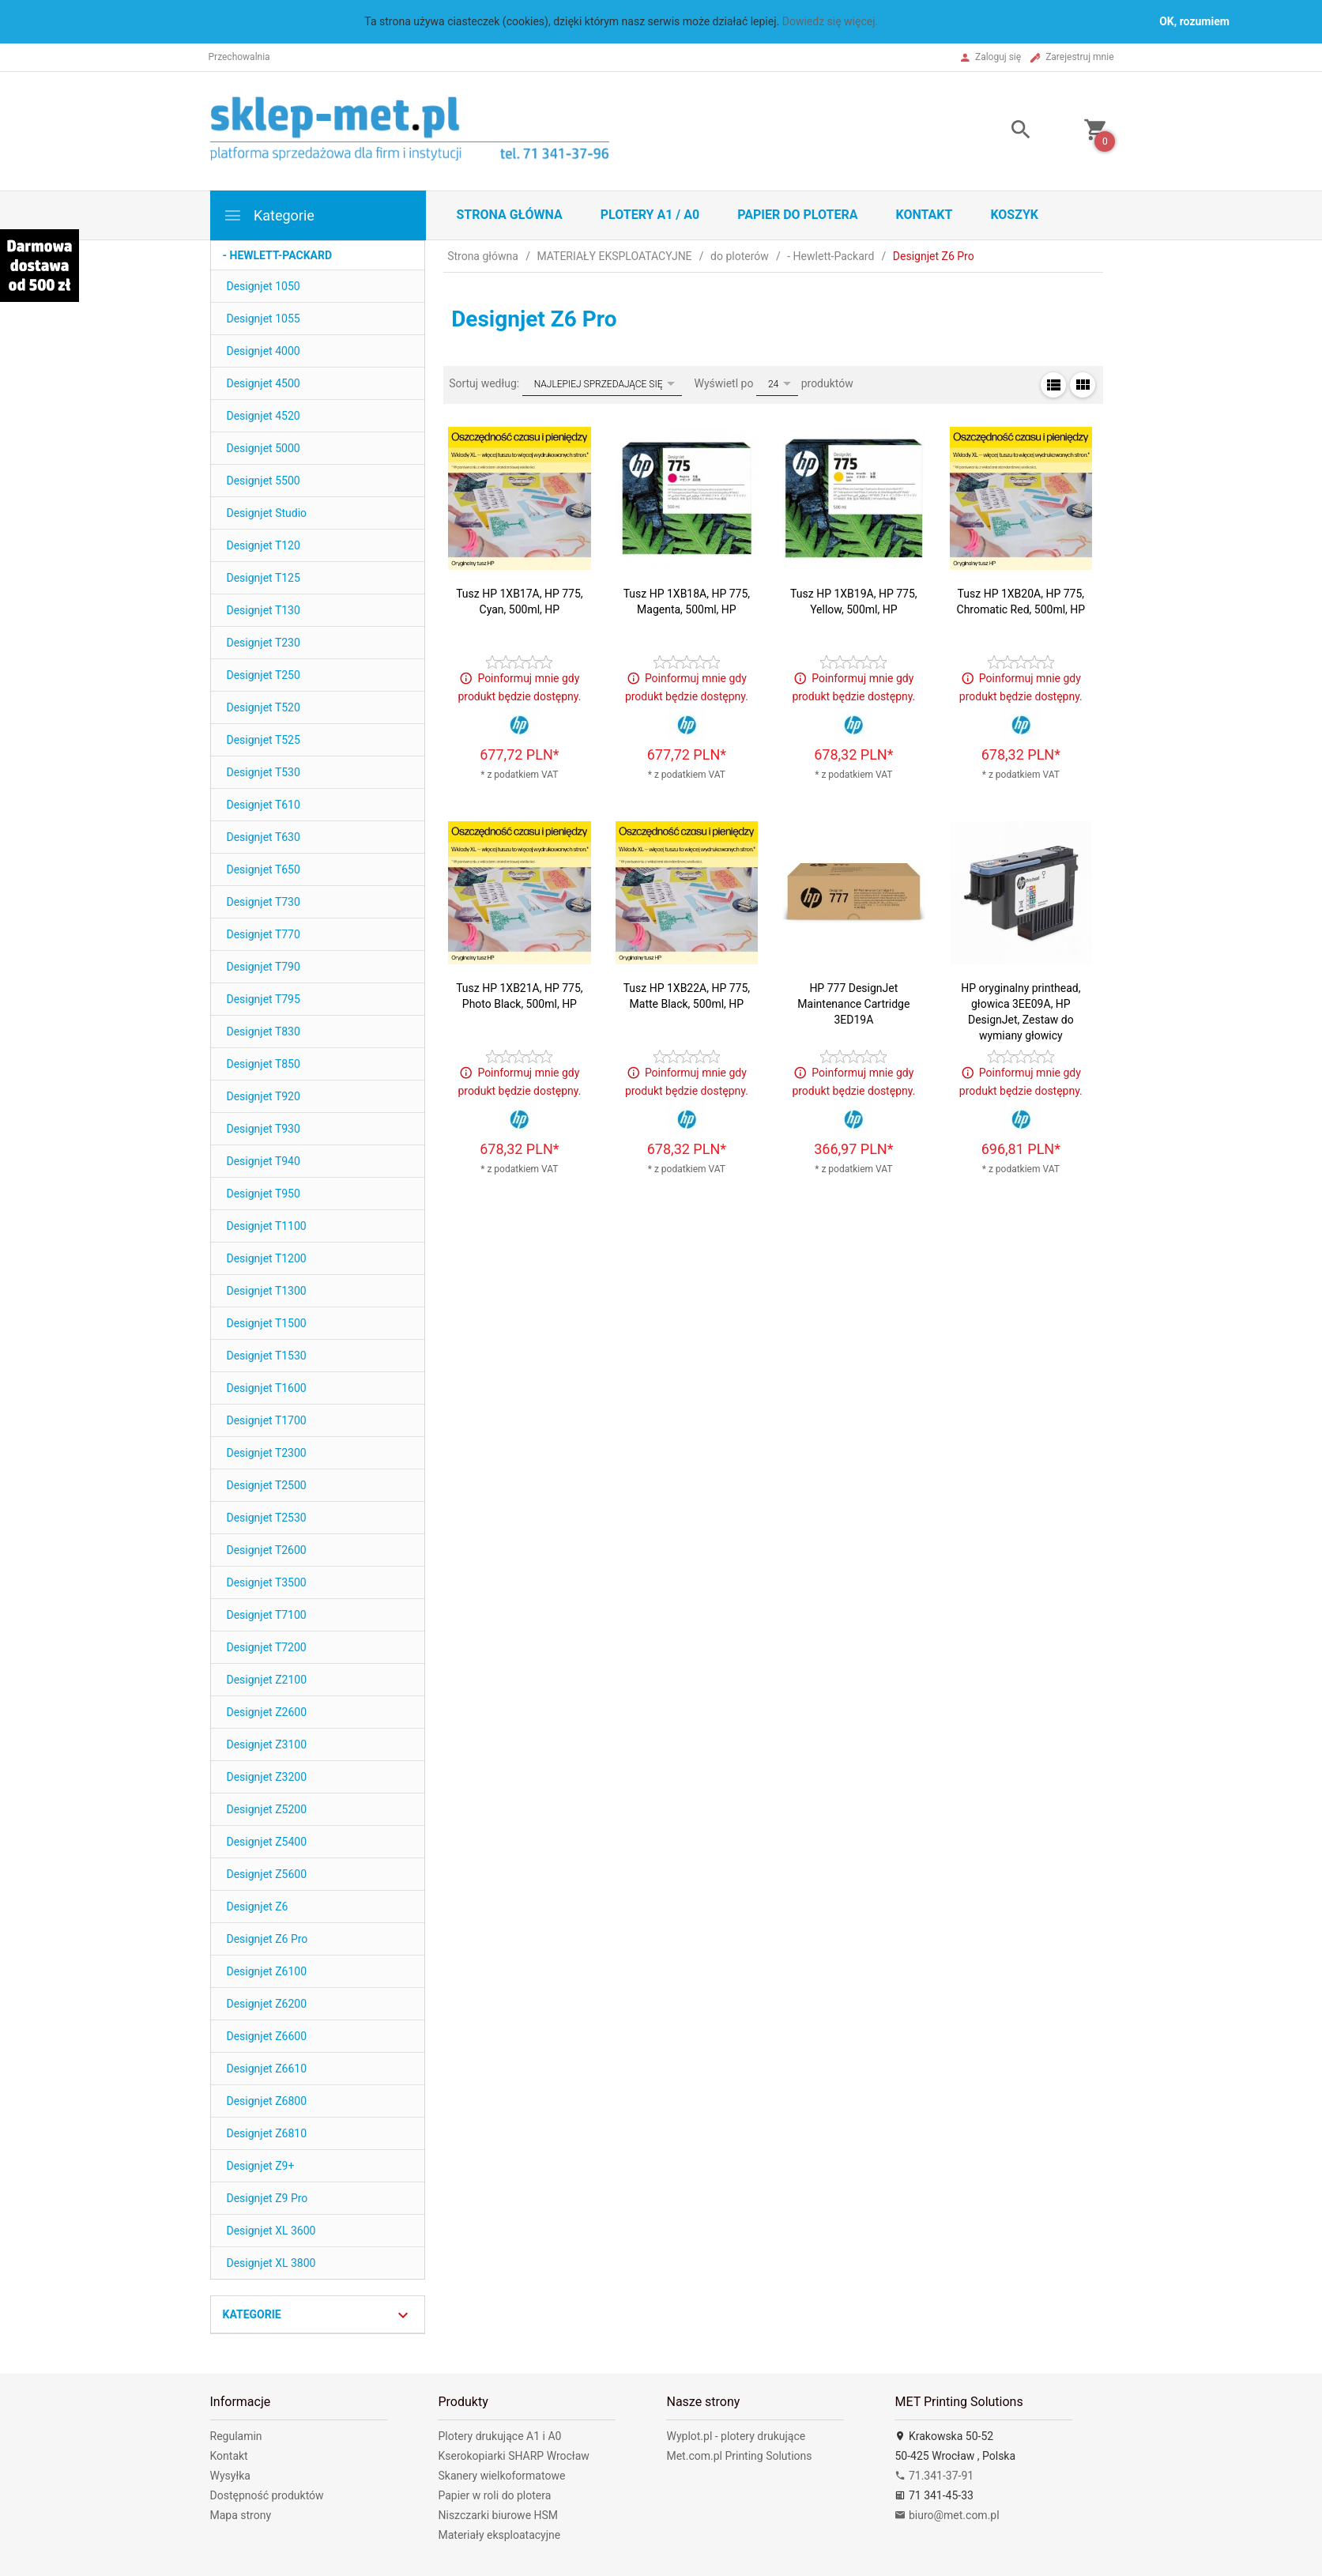  What do you see at coordinates (498, 2515) in the screenshot?
I see `Niszczarki biurowe HSM` at bounding box center [498, 2515].